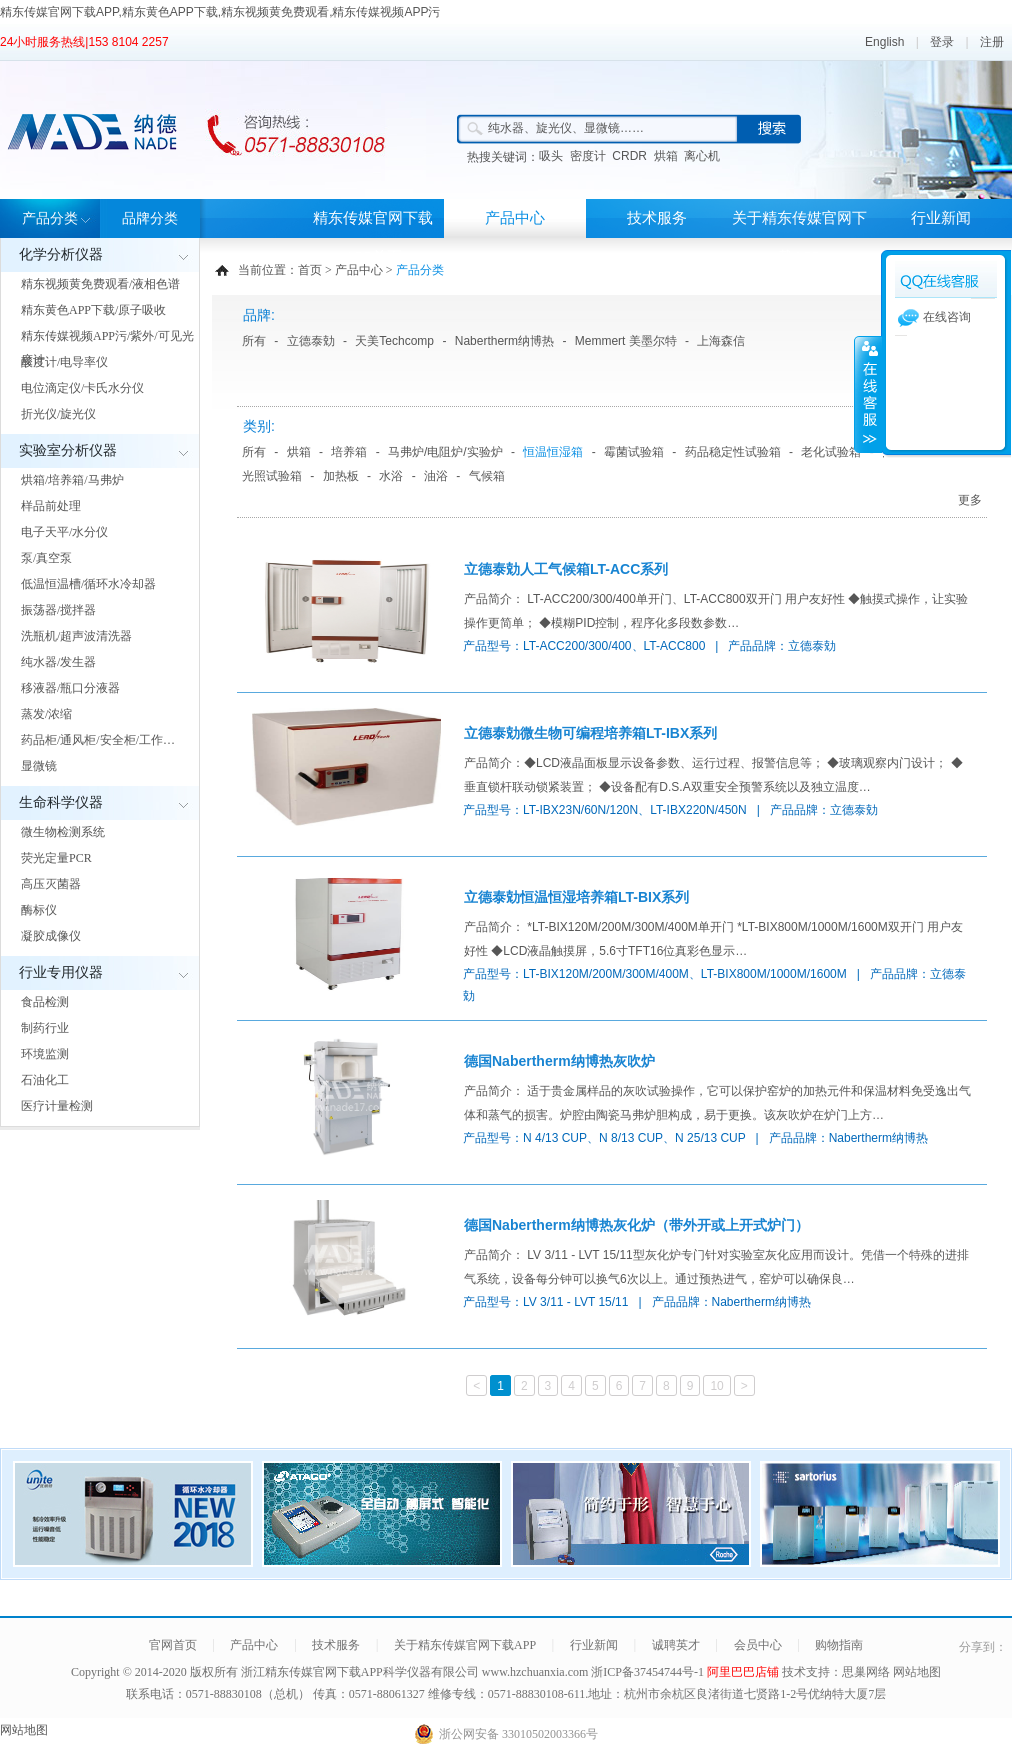  What do you see at coordinates (51, 884) in the screenshot?
I see `高压灭菌器` at bounding box center [51, 884].